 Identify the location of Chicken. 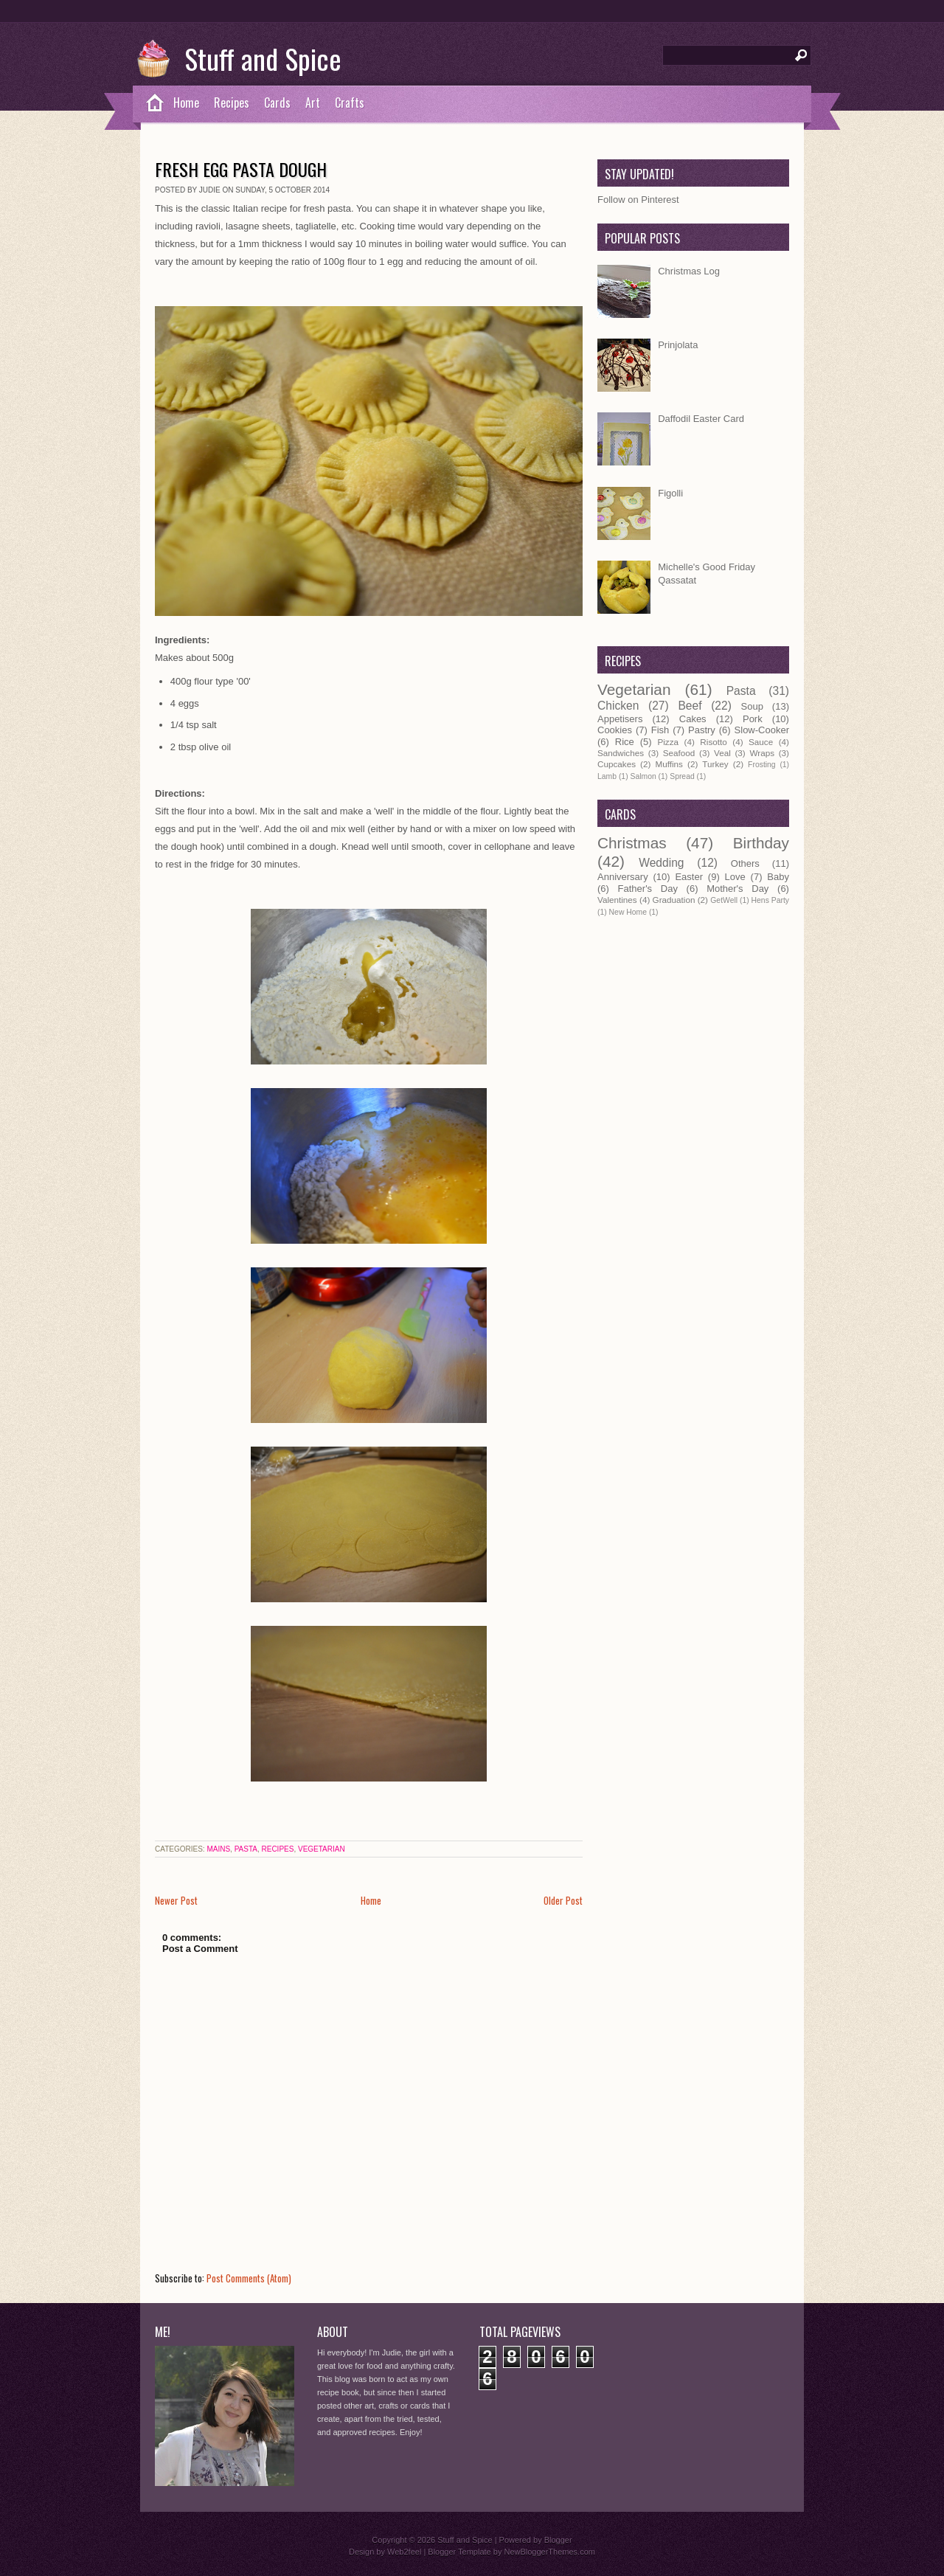
(618, 705).